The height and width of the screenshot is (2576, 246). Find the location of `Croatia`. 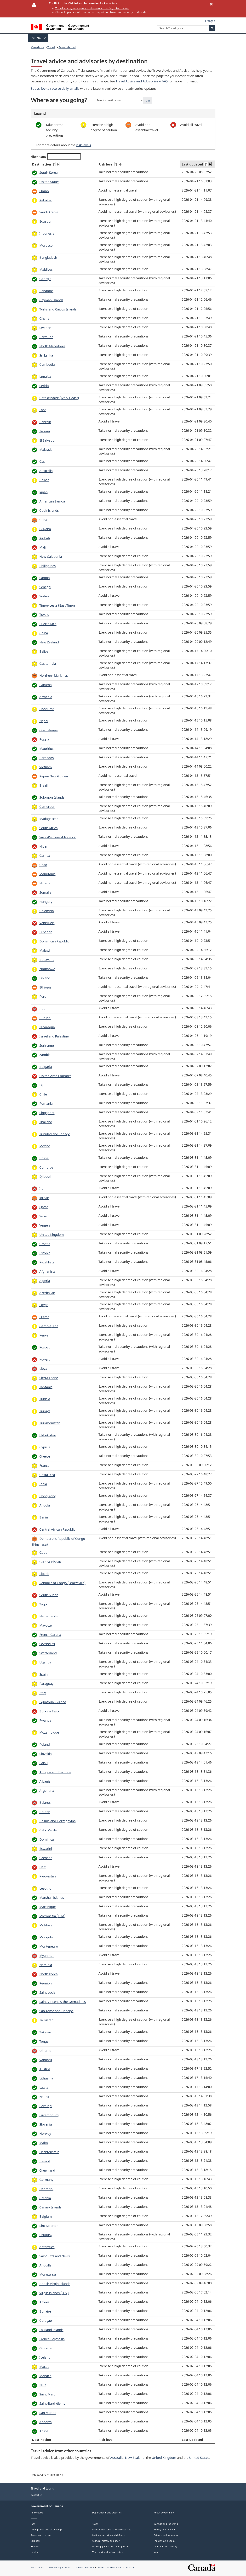

Croatia is located at coordinates (44, 1244).